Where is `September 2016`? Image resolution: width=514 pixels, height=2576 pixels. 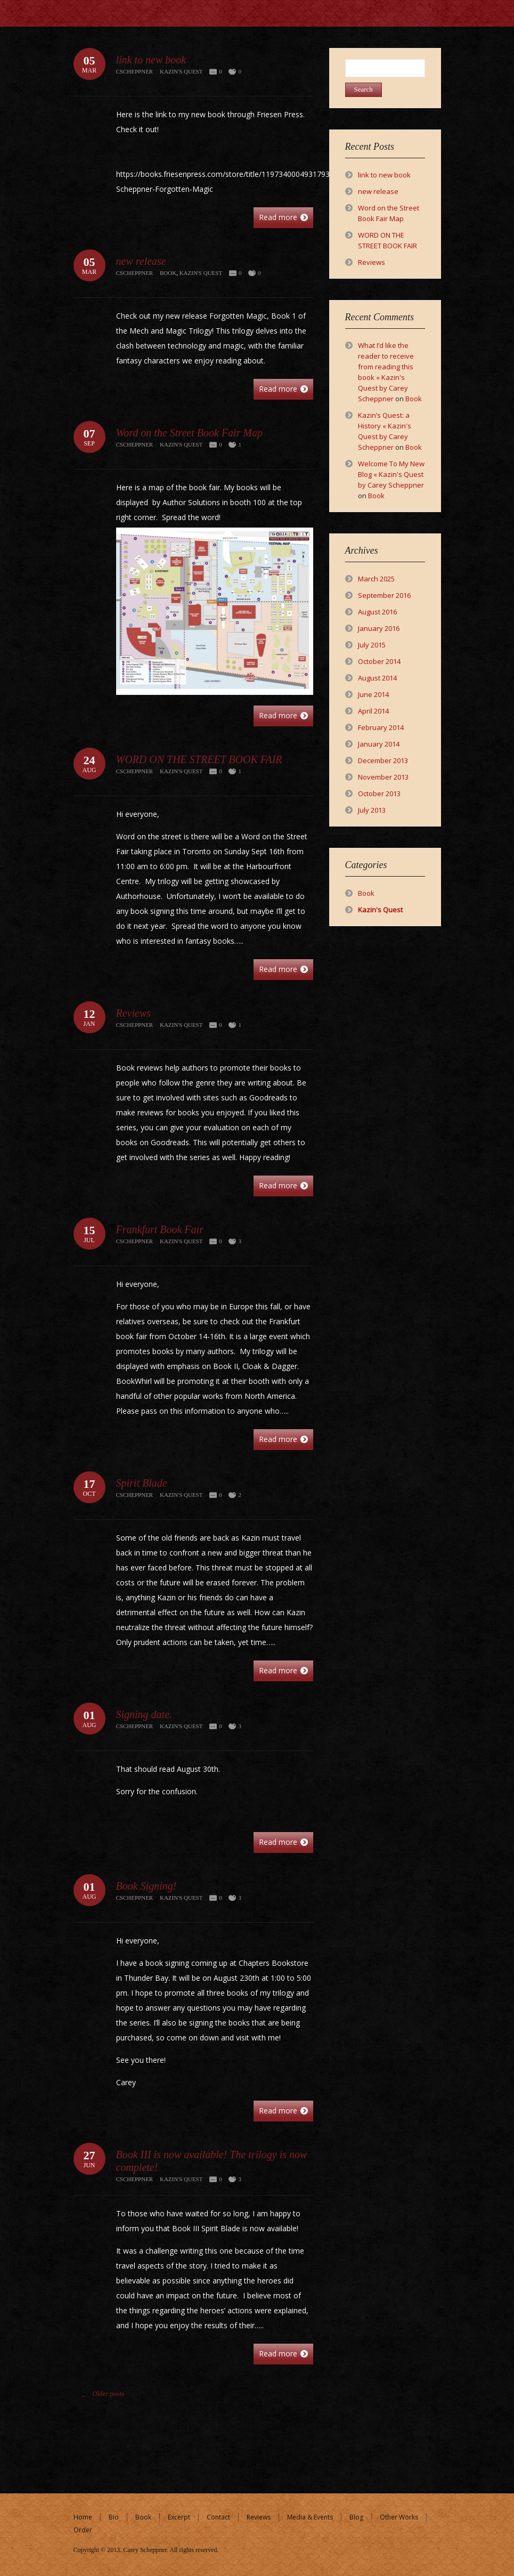
September 2016 is located at coordinates (384, 595).